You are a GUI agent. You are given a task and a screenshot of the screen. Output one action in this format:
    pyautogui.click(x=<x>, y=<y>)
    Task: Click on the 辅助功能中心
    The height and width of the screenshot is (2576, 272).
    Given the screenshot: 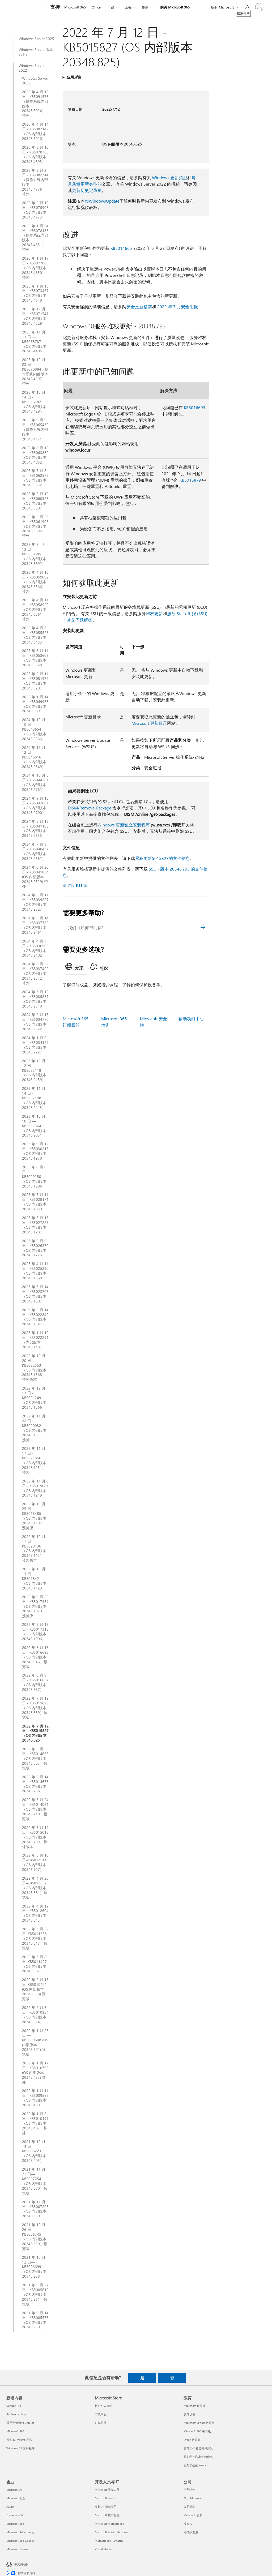 What is the action you would take?
    pyautogui.click(x=191, y=1018)
    